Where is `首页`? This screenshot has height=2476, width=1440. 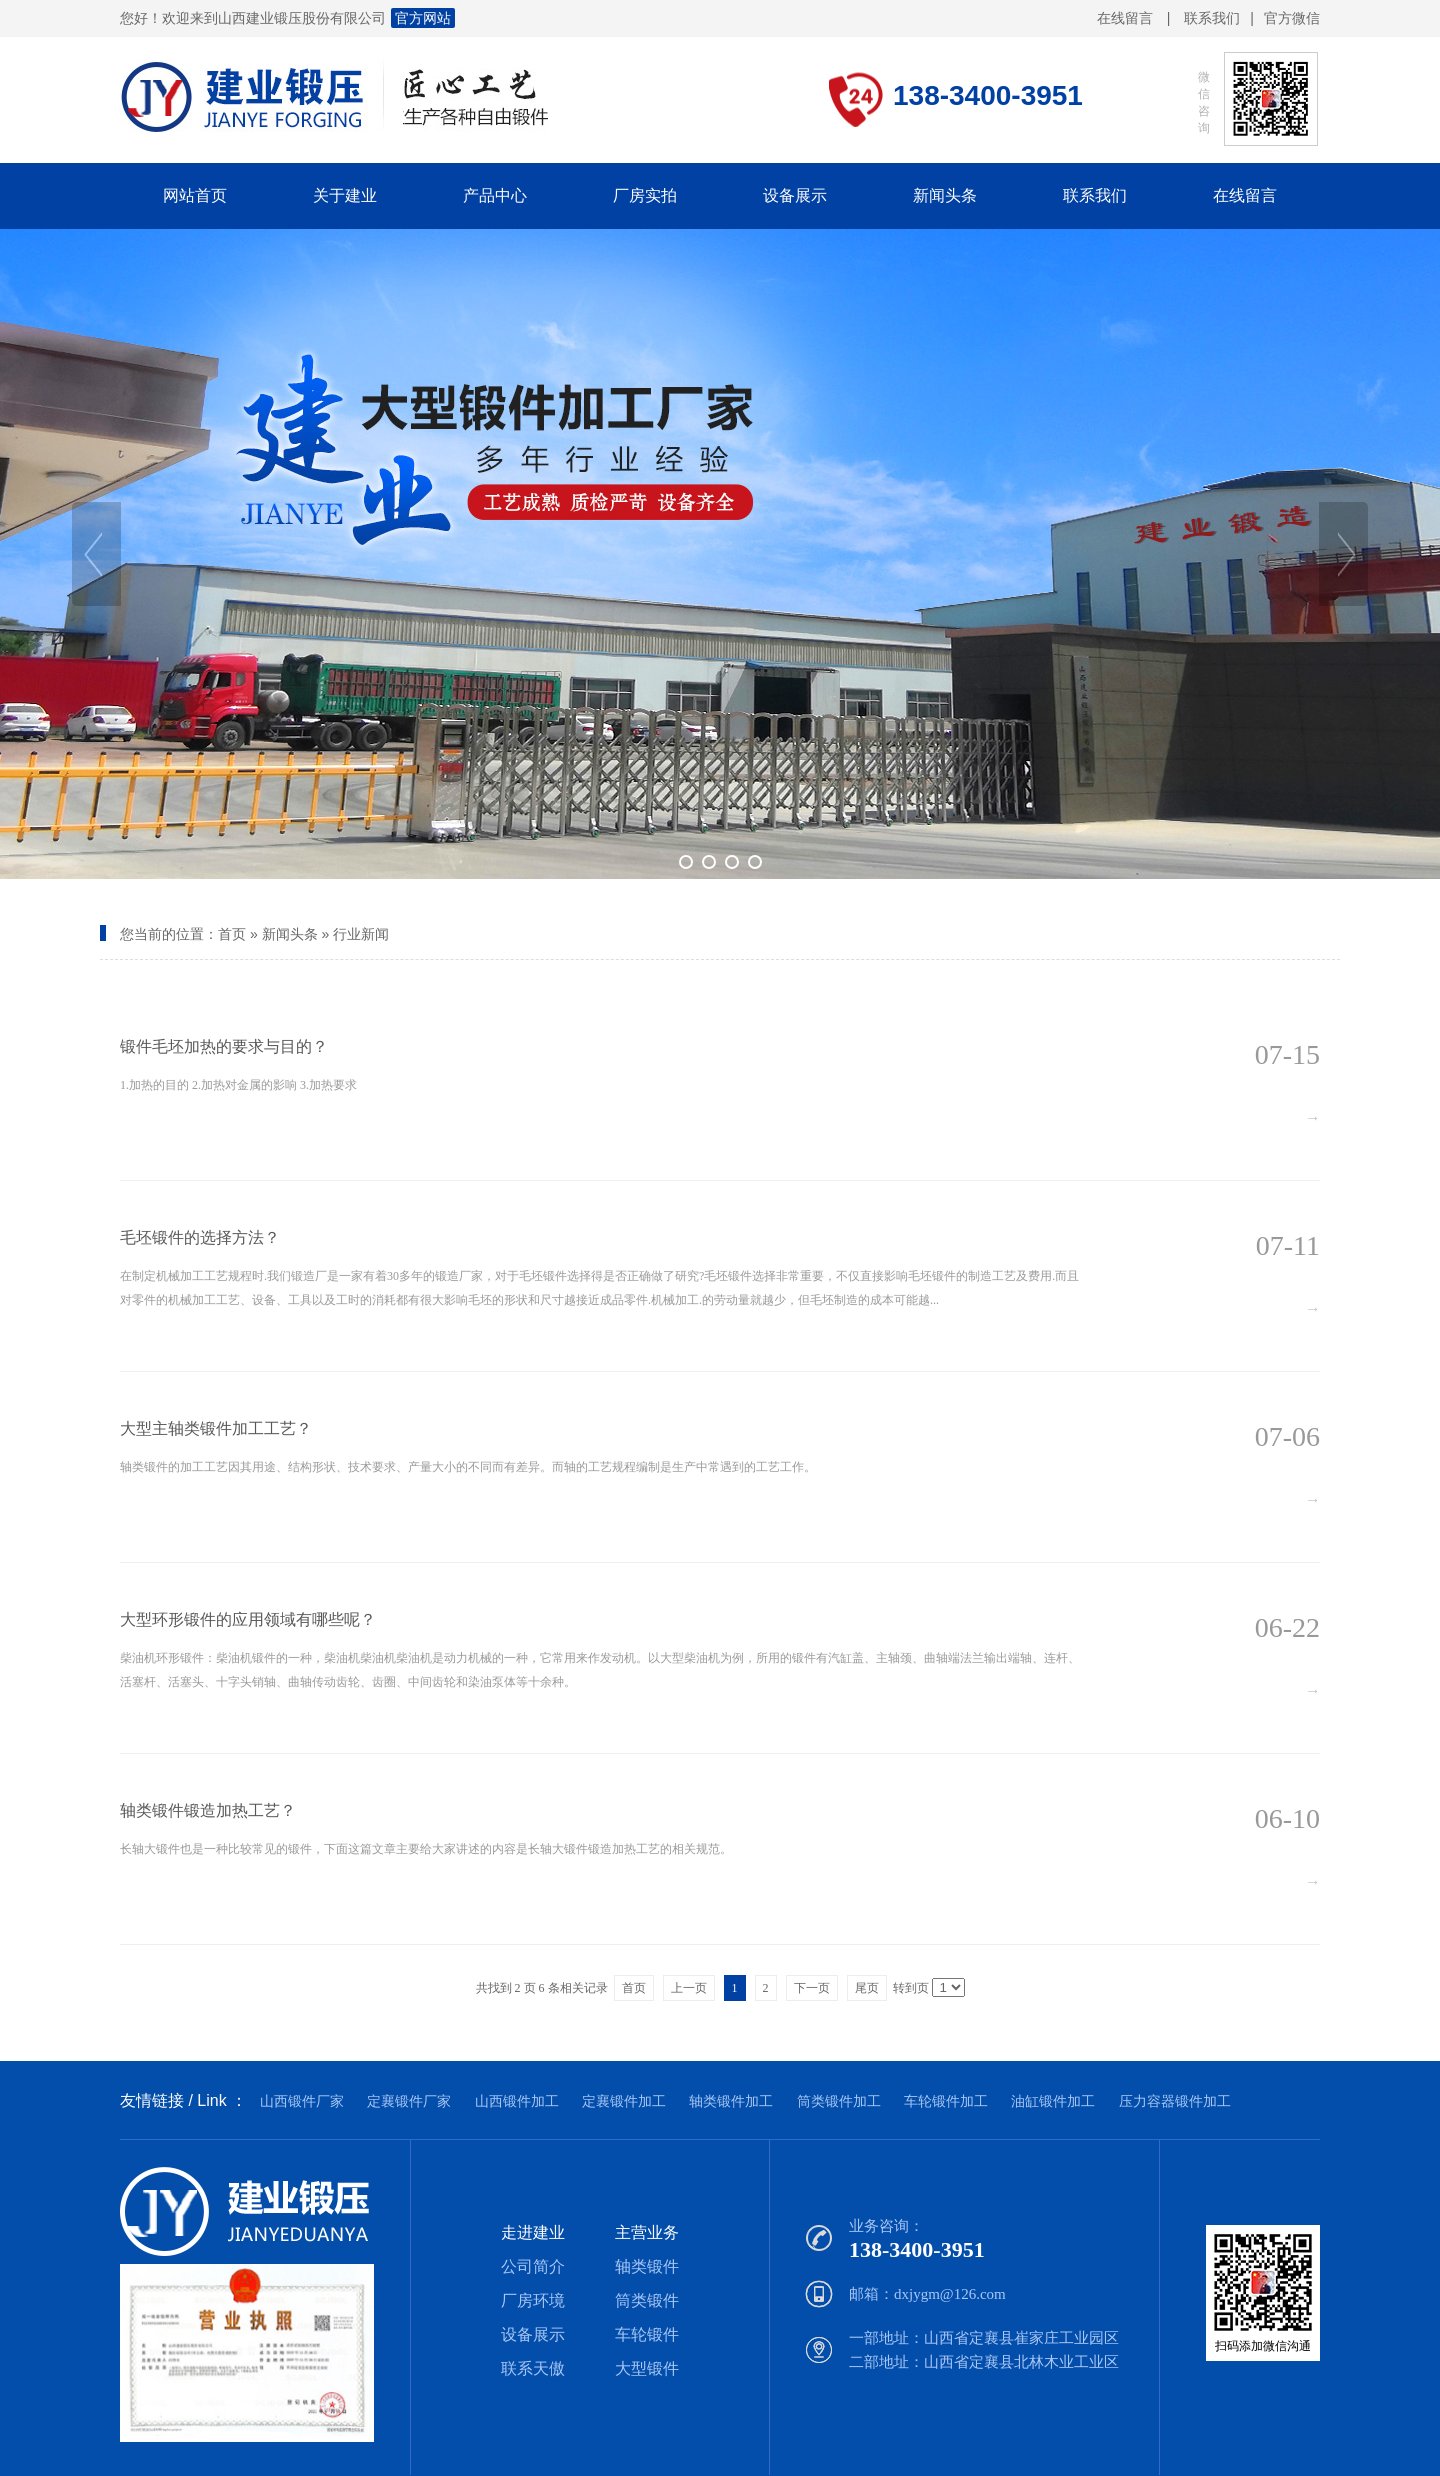
首页 is located at coordinates (232, 934).